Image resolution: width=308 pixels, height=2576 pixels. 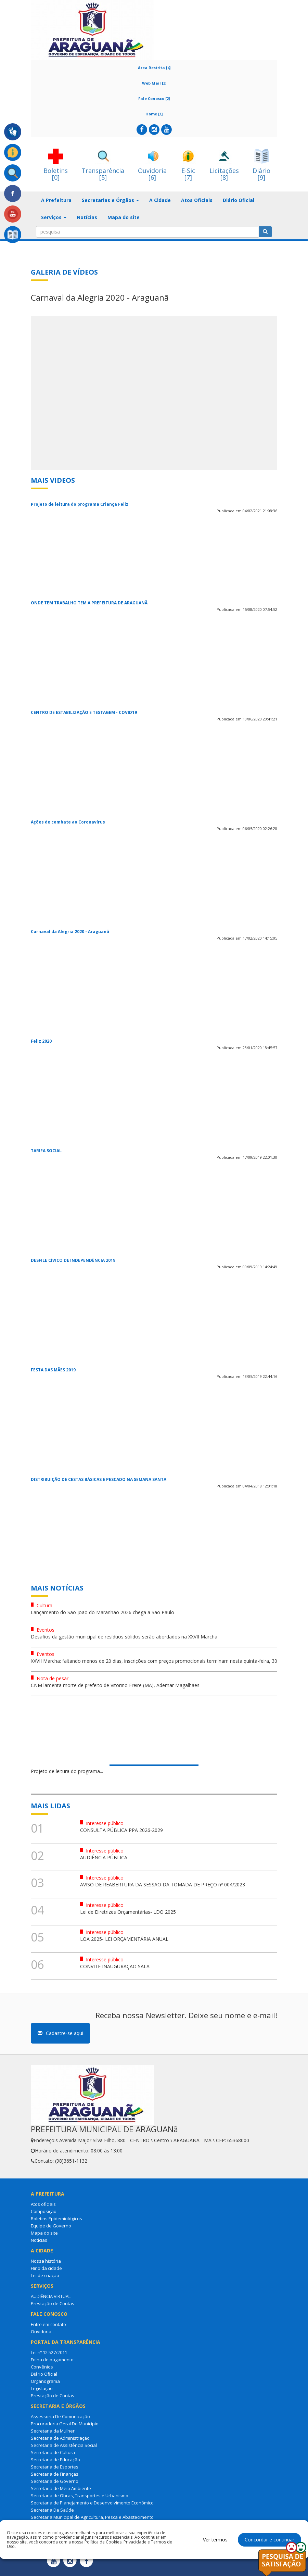 I want to click on Secretarias e Órgãos [button], so click(x=110, y=200).